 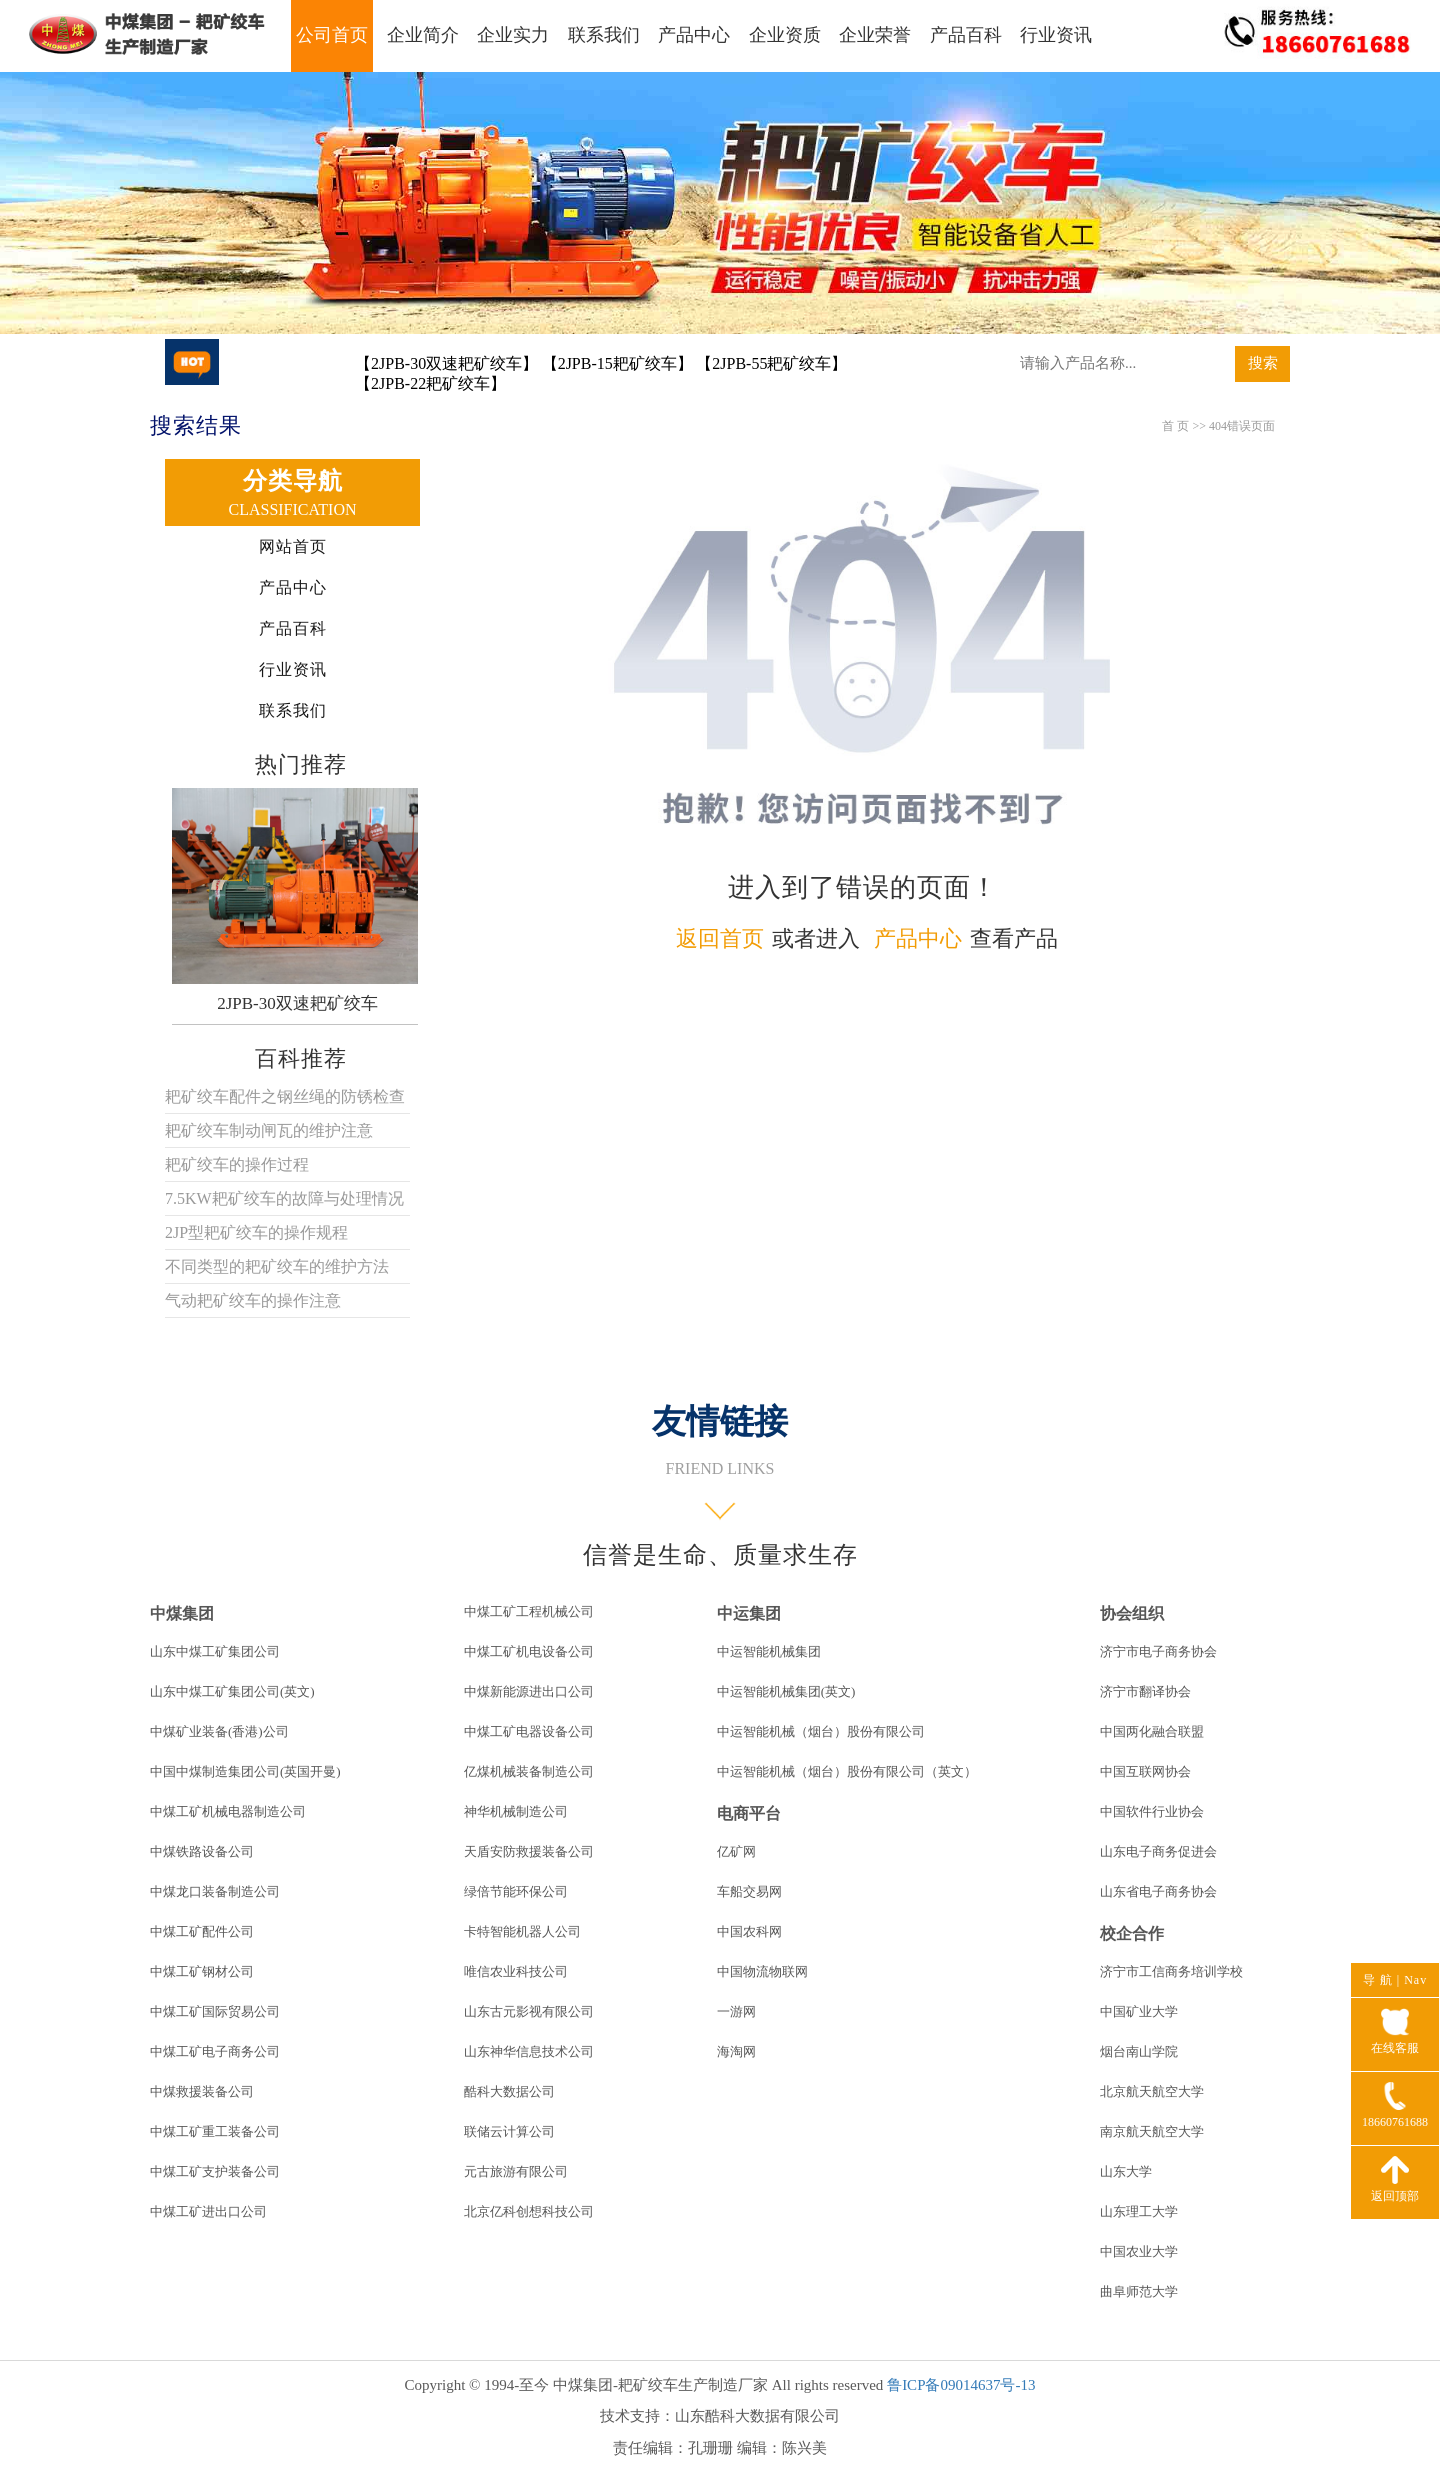 What do you see at coordinates (1132, 1613) in the screenshot?
I see `协会组织` at bounding box center [1132, 1613].